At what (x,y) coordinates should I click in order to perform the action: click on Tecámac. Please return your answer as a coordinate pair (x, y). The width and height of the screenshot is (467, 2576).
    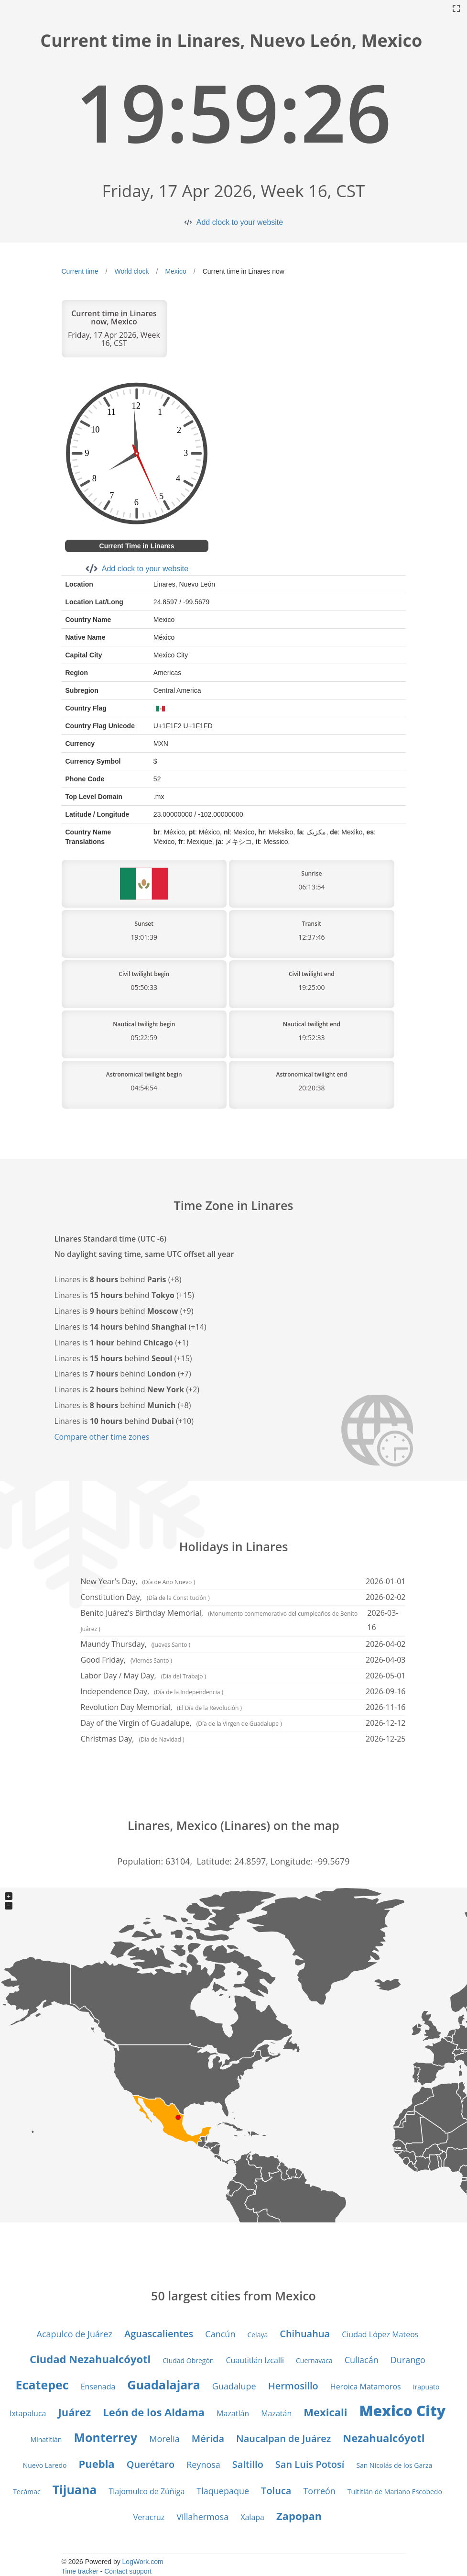
    Looking at the image, I should click on (27, 2491).